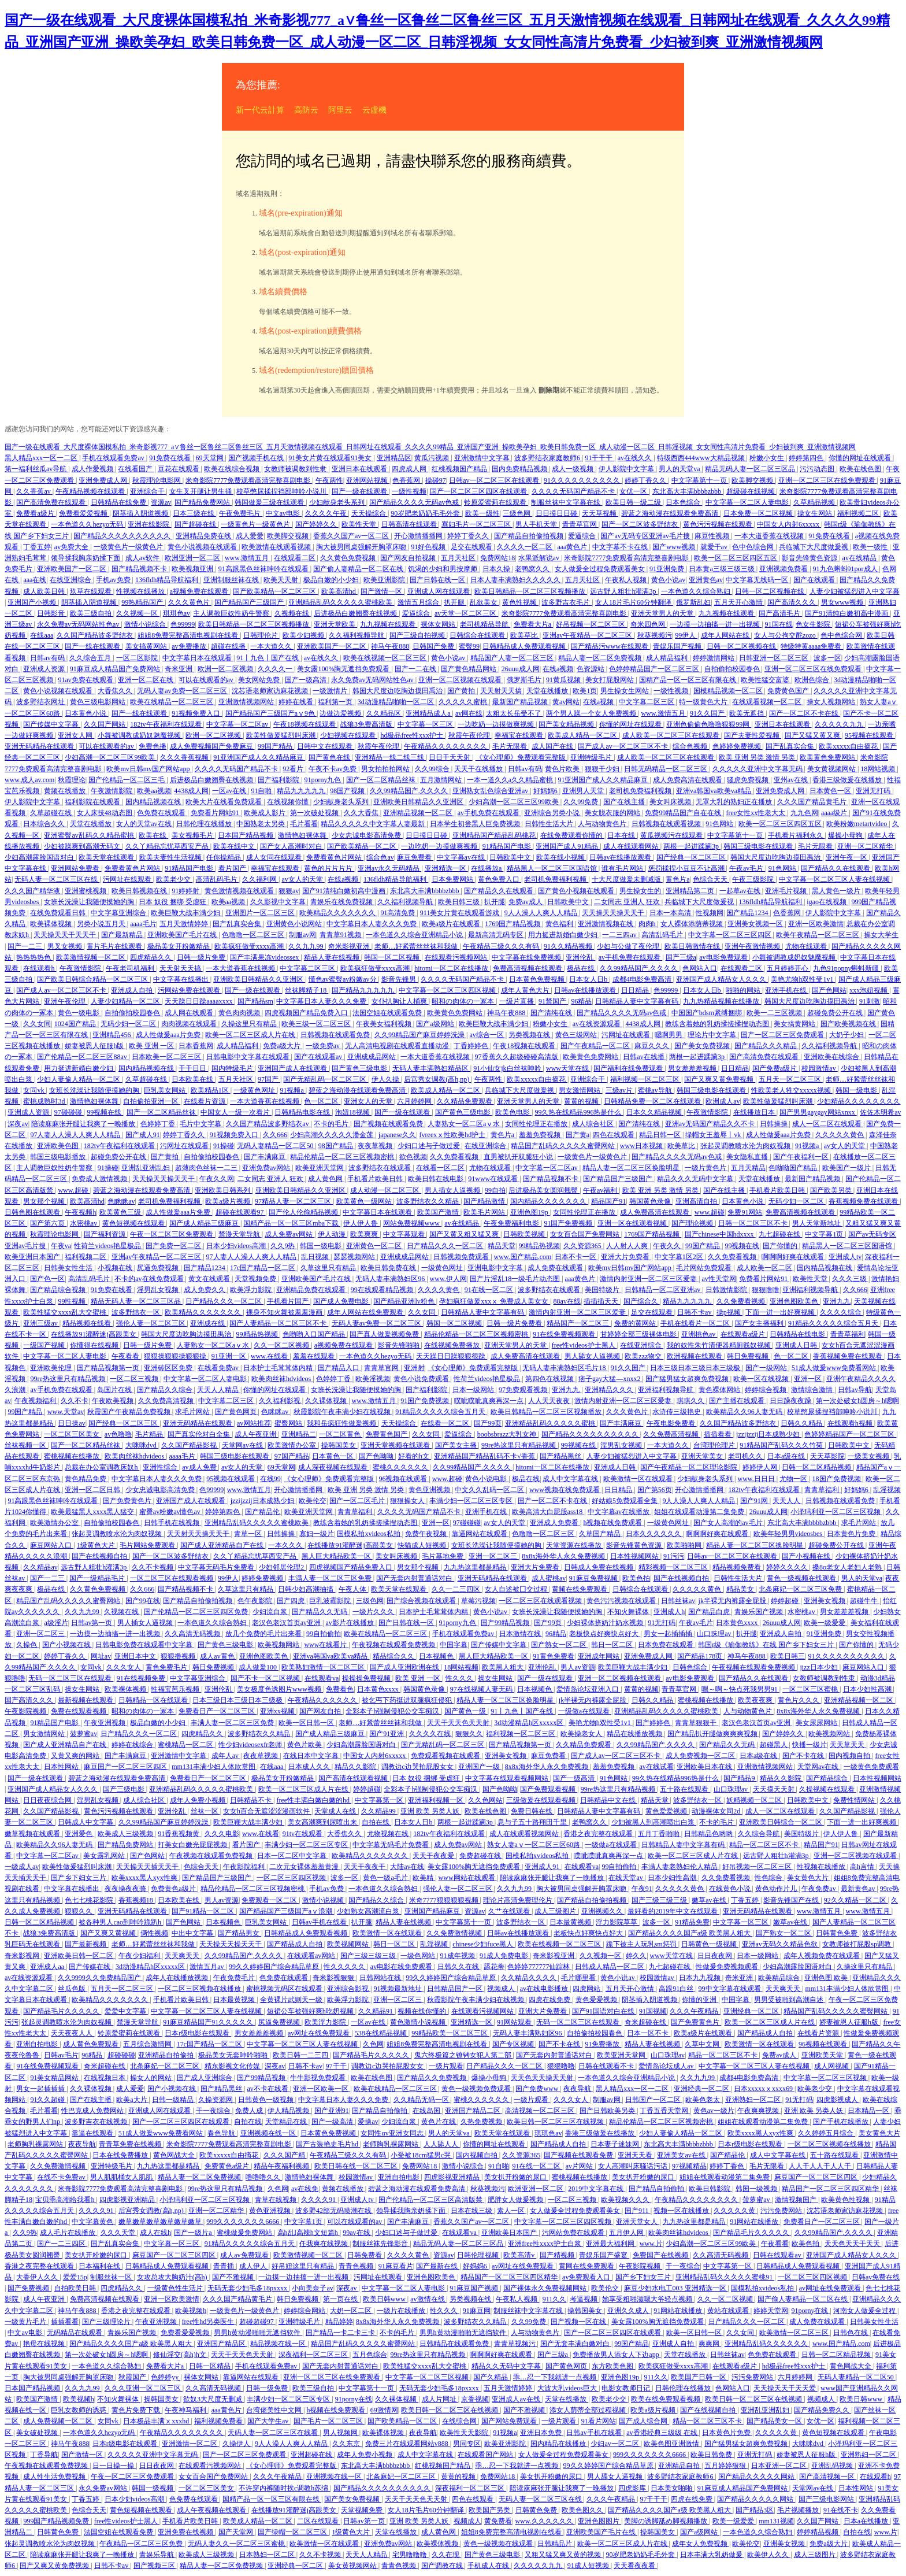  What do you see at coordinates (489, 813) in the screenshot?
I see `av手机免费在线观看` at bounding box center [489, 813].